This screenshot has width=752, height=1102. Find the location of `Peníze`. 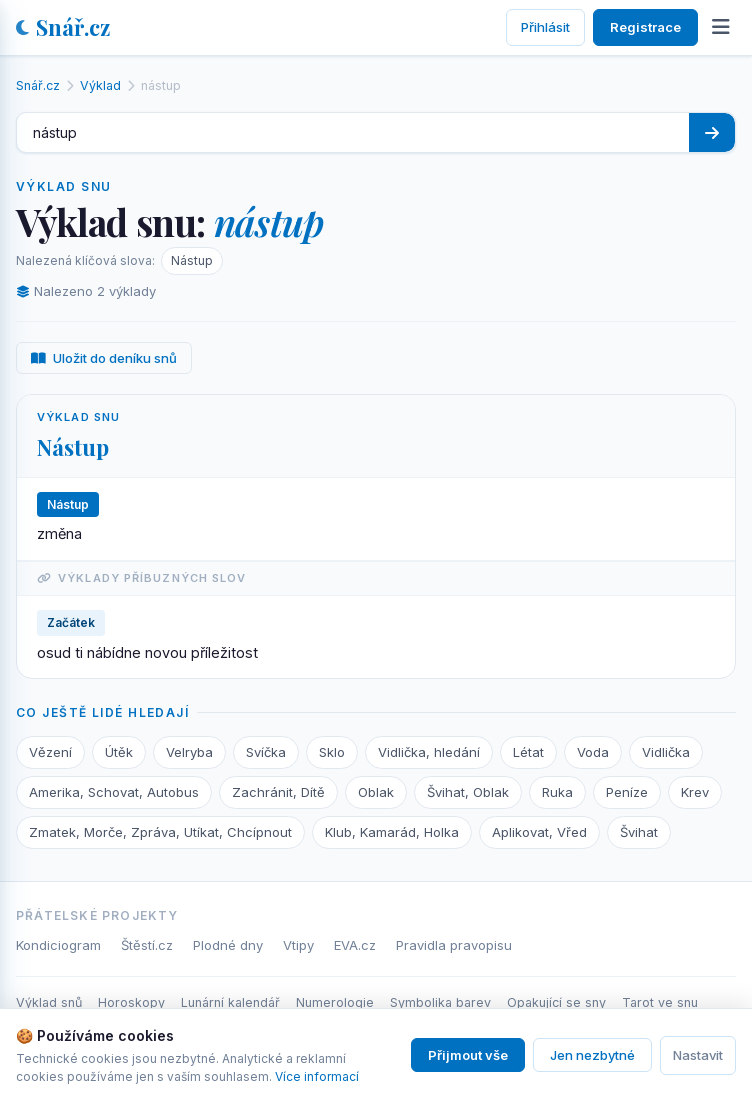

Peníze is located at coordinates (627, 792).